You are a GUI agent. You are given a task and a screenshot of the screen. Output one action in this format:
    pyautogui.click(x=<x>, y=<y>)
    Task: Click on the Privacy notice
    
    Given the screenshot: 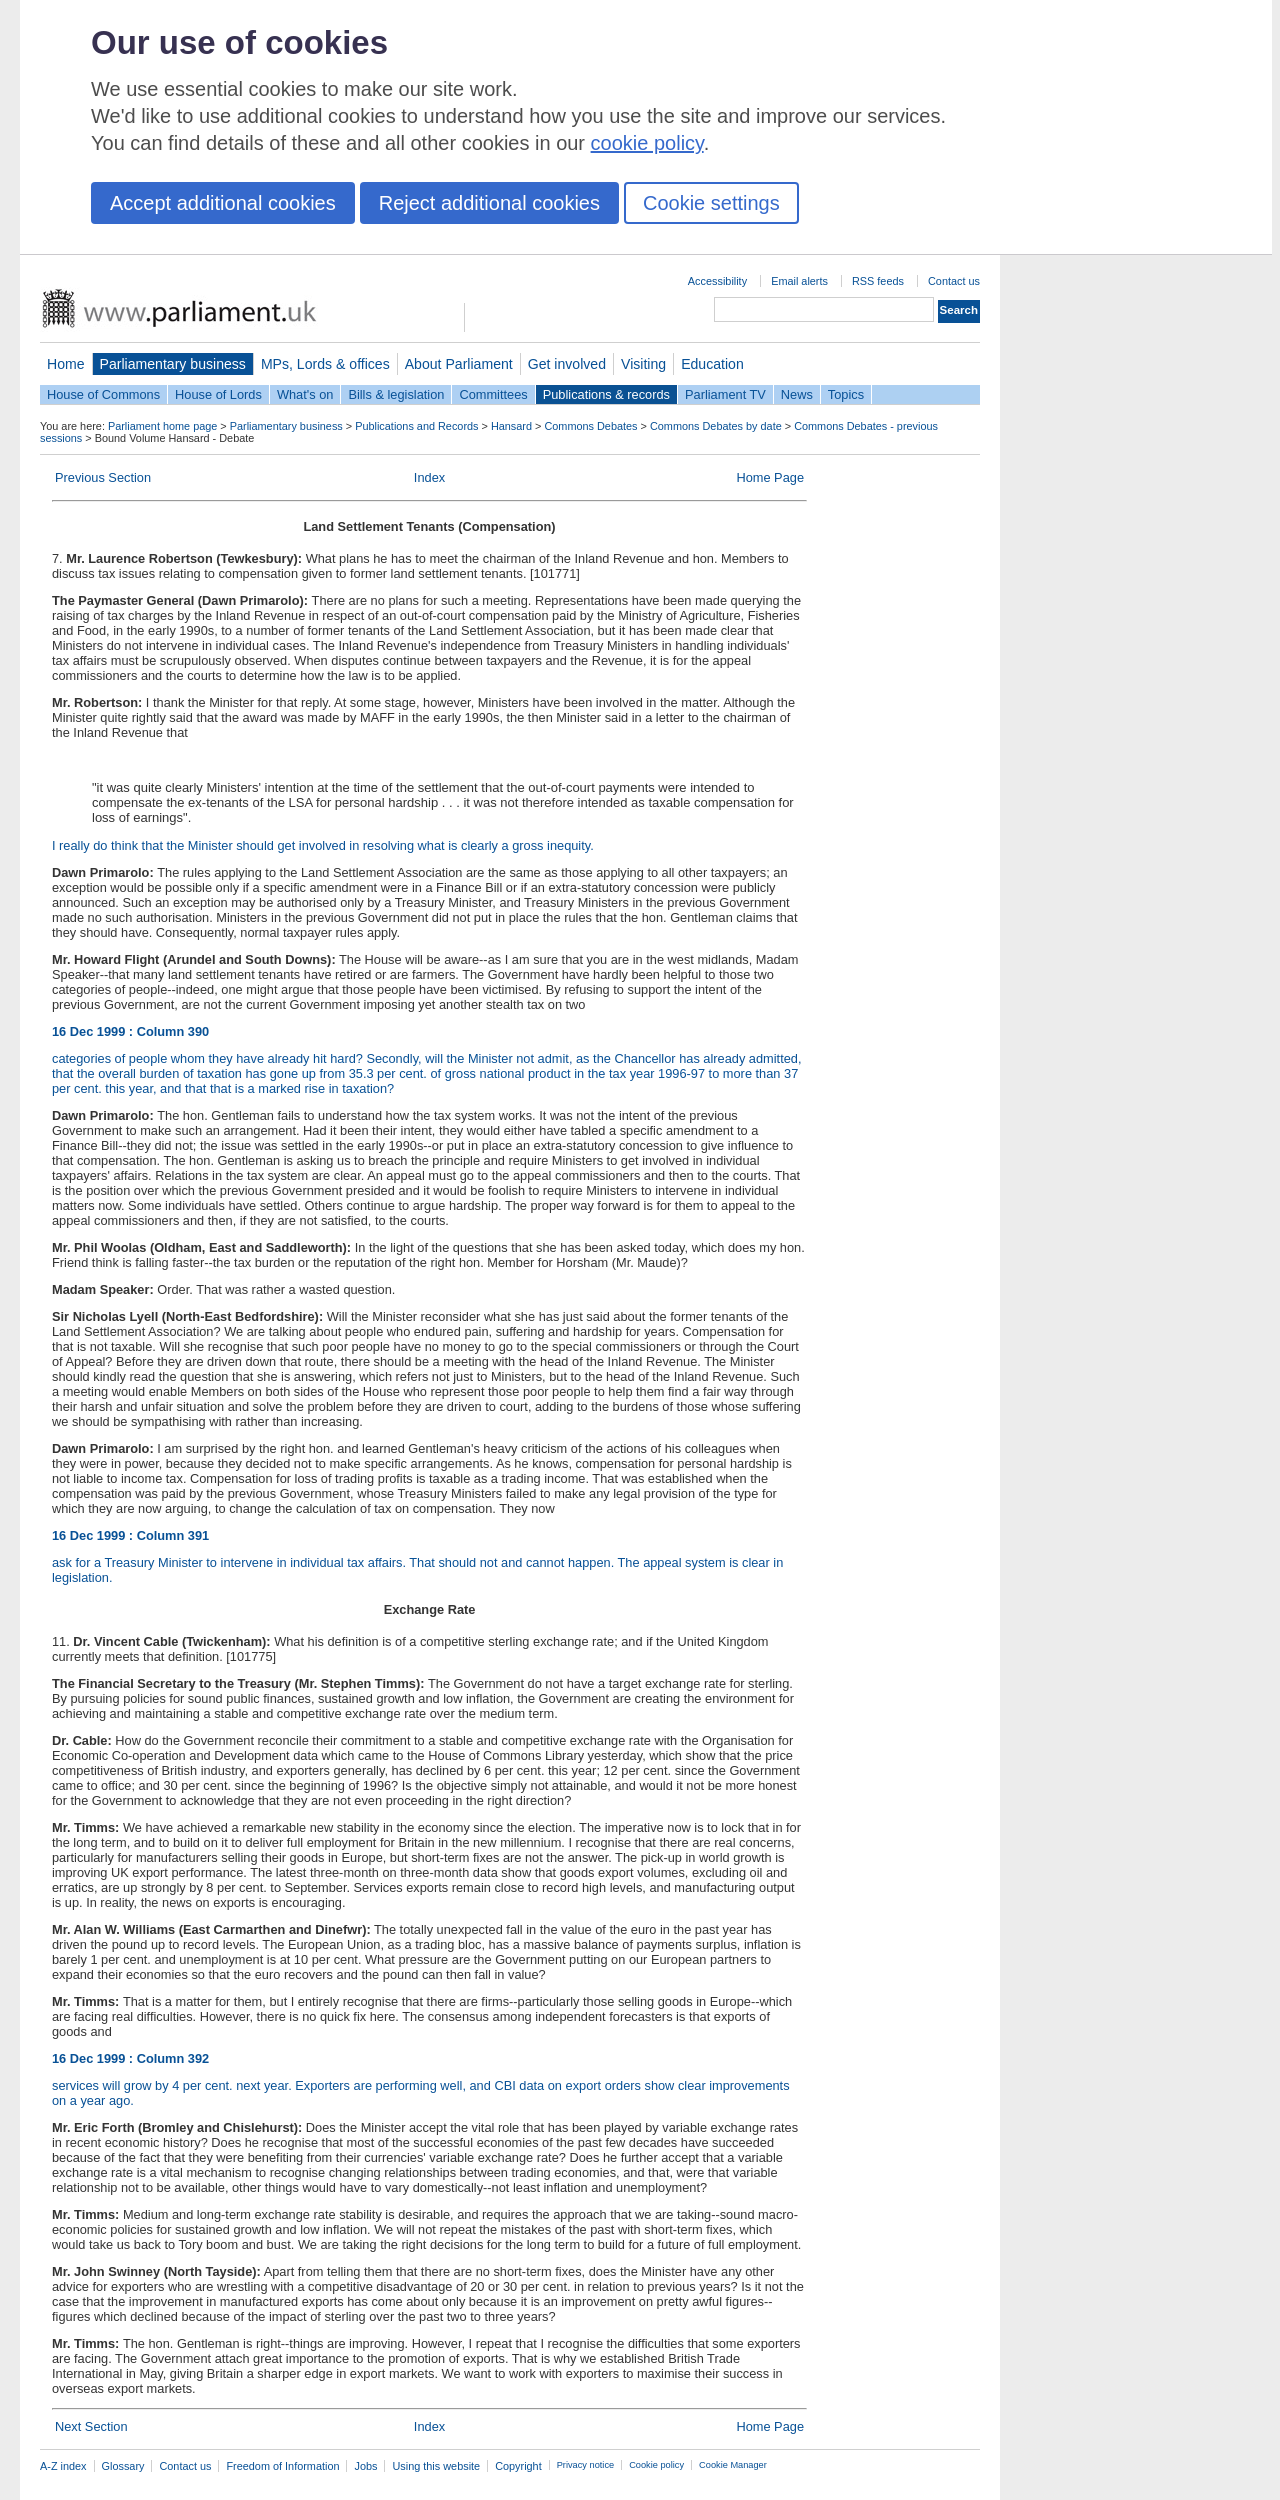 What is the action you would take?
    pyautogui.click(x=585, y=2465)
    